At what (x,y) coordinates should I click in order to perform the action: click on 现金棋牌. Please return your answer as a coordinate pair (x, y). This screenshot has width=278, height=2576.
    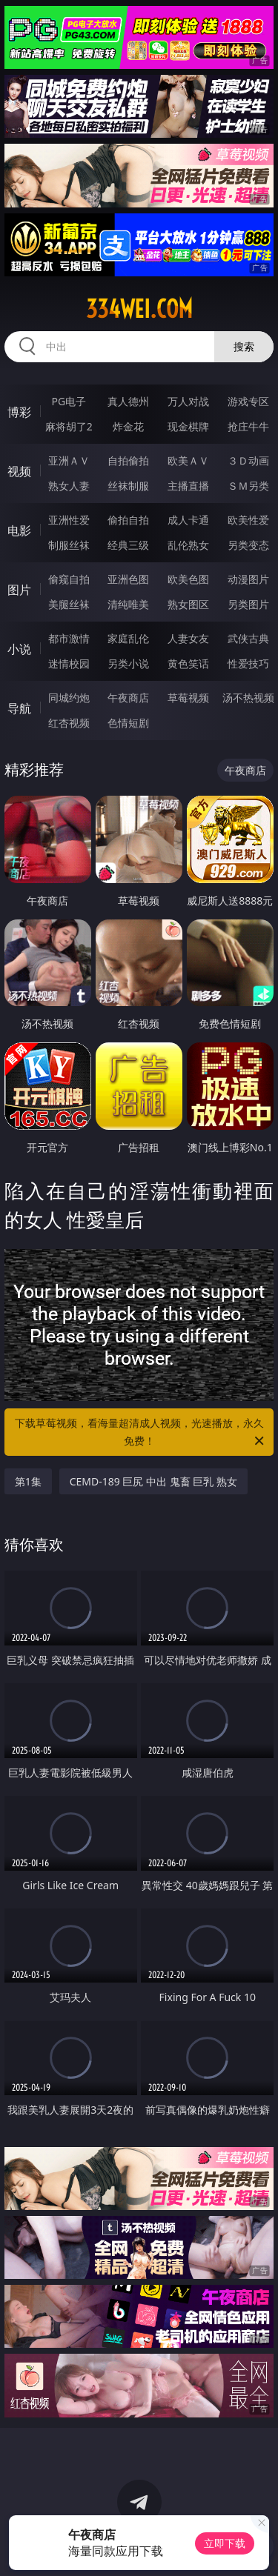
    Looking at the image, I should click on (188, 426).